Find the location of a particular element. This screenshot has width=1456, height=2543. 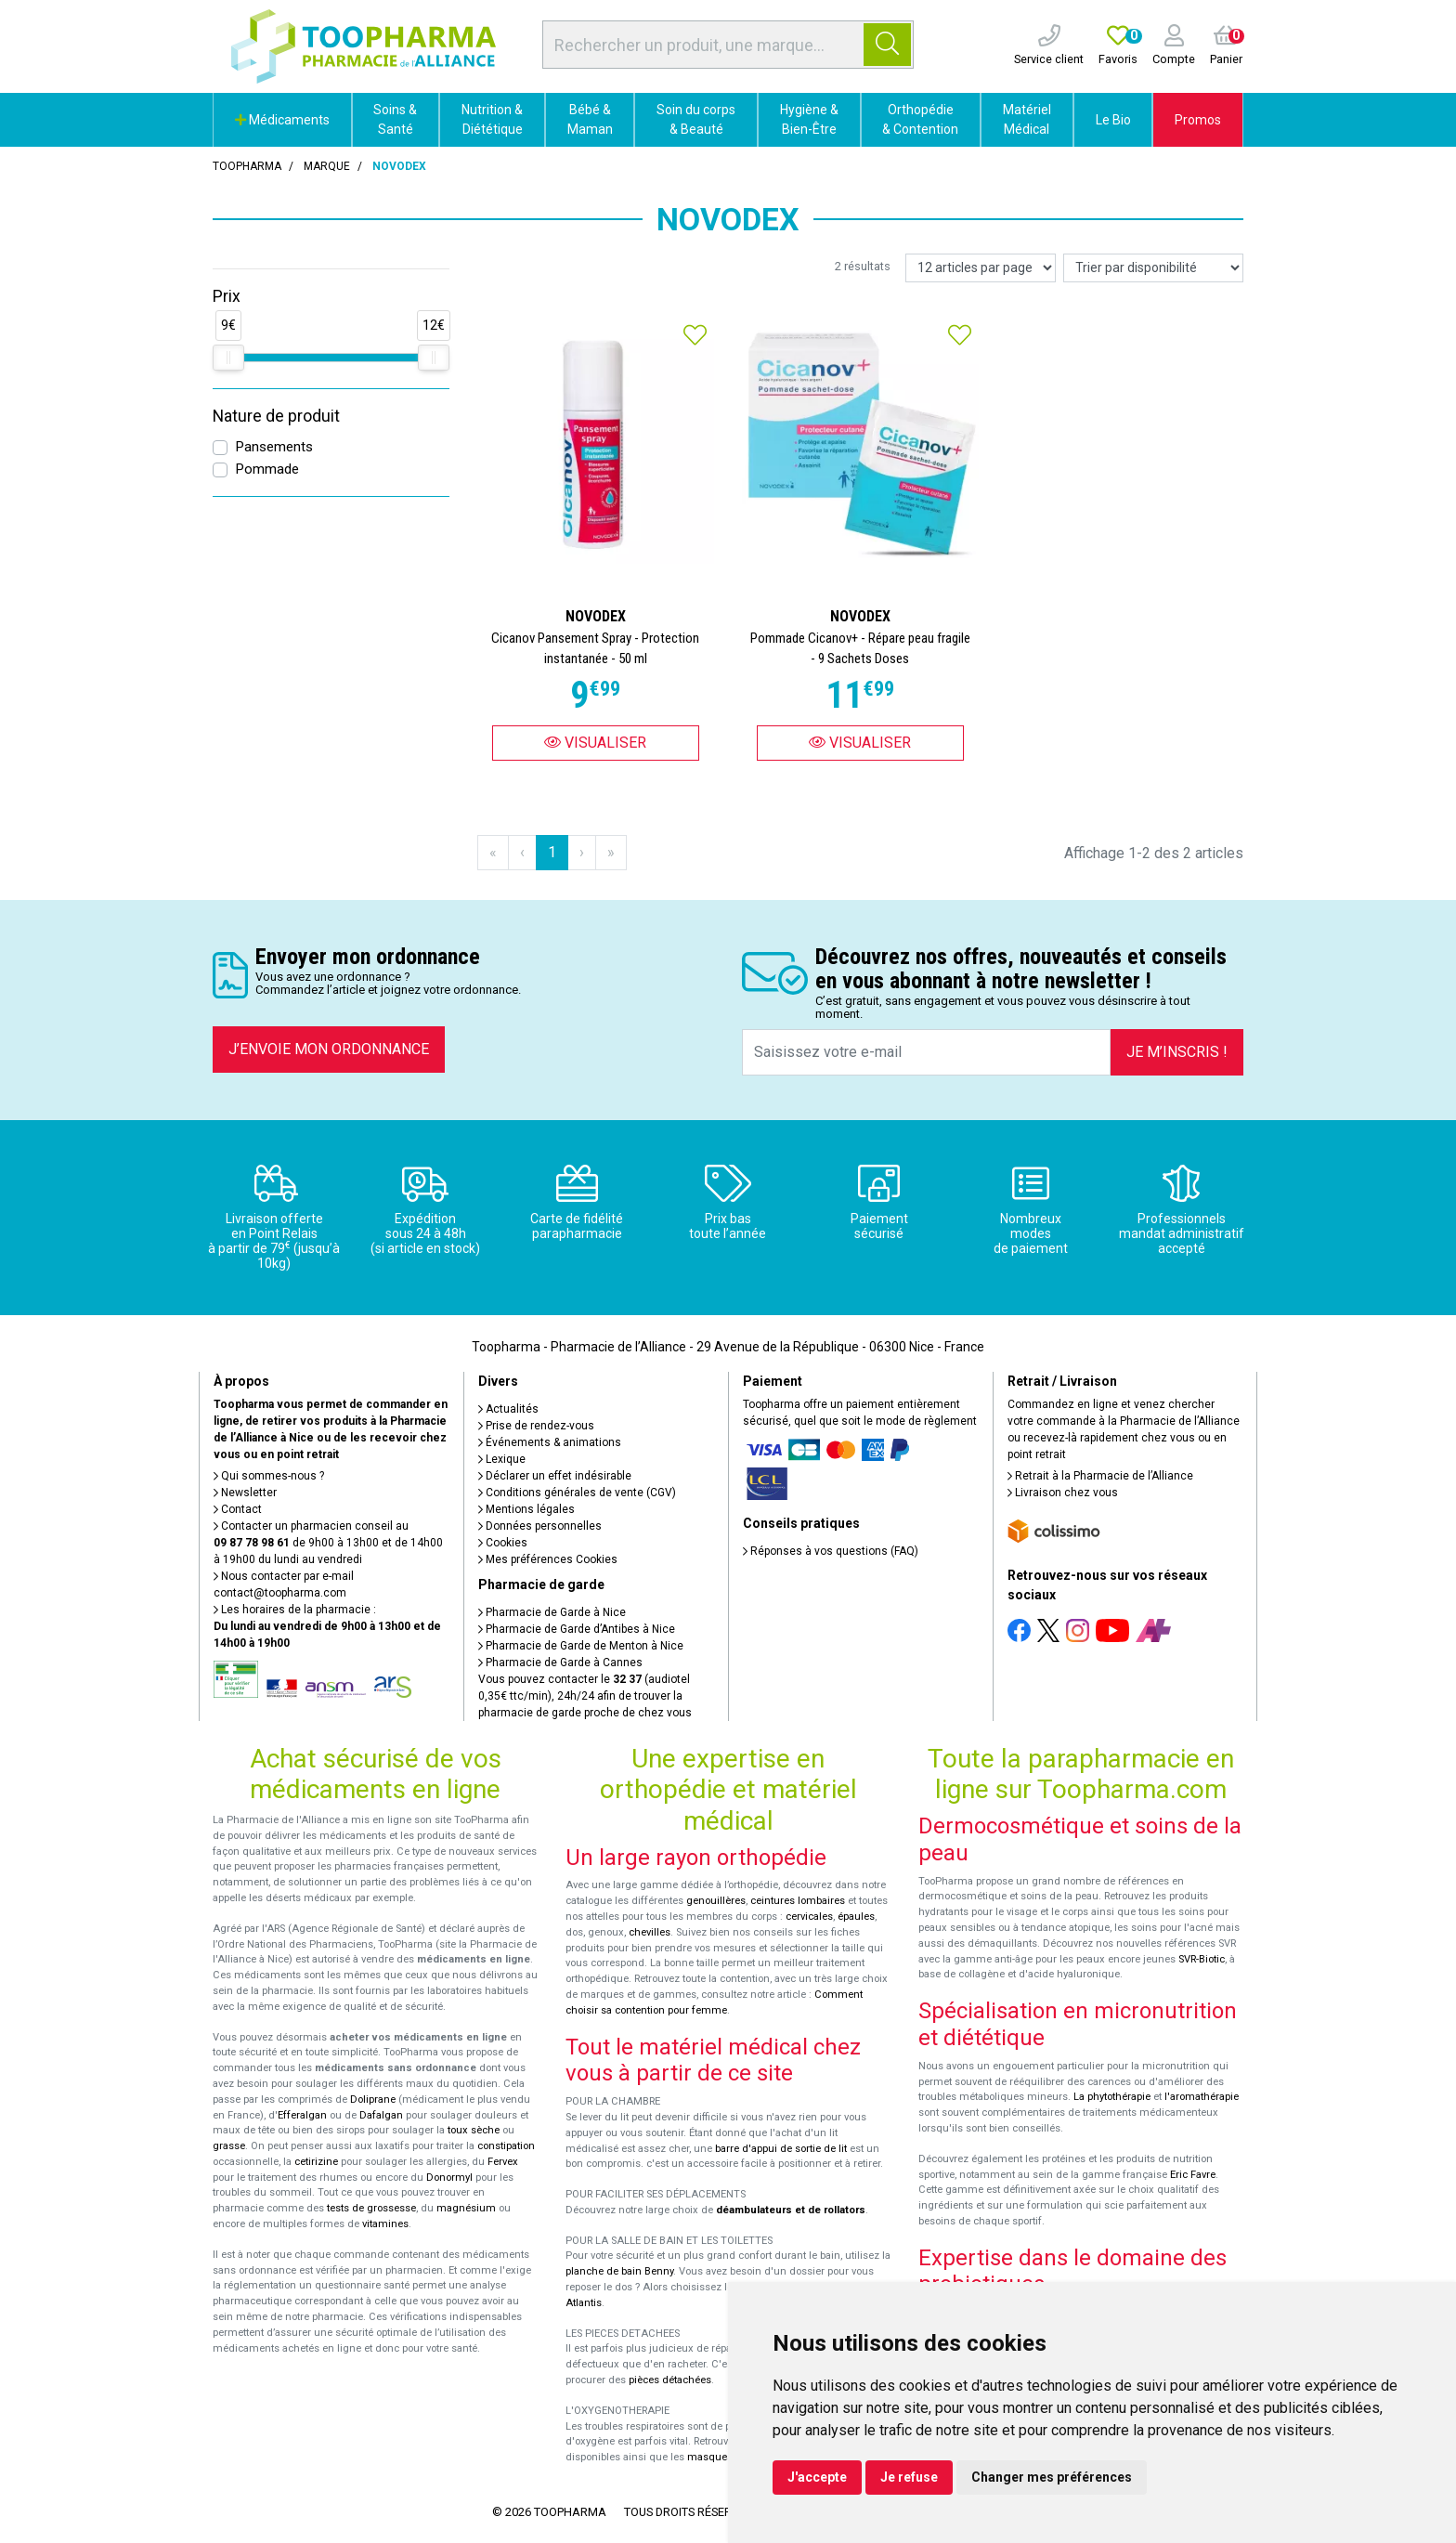

Bébé & Maman is located at coordinates (590, 119).